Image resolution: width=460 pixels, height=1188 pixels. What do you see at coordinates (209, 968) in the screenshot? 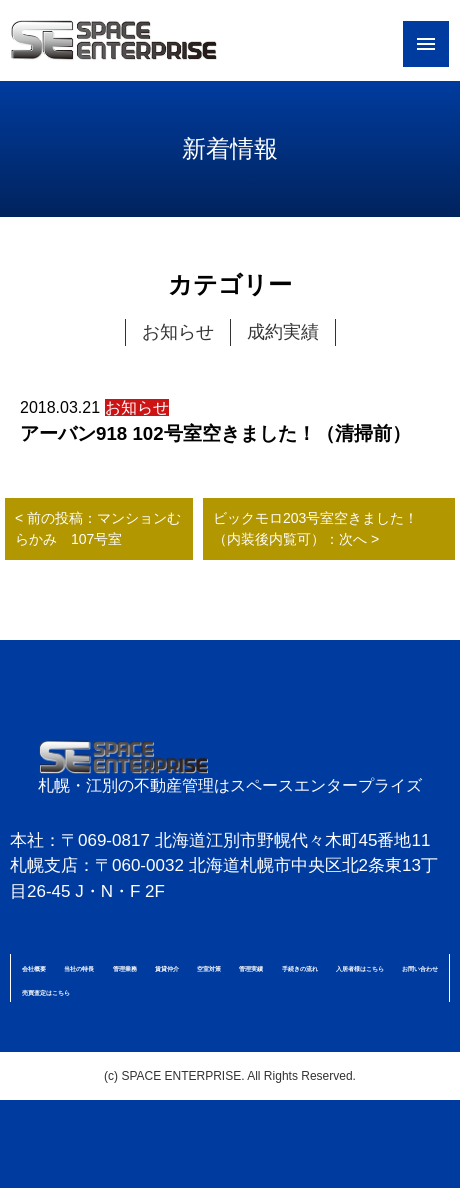
I see `空室対策` at bounding box center [209, 968].